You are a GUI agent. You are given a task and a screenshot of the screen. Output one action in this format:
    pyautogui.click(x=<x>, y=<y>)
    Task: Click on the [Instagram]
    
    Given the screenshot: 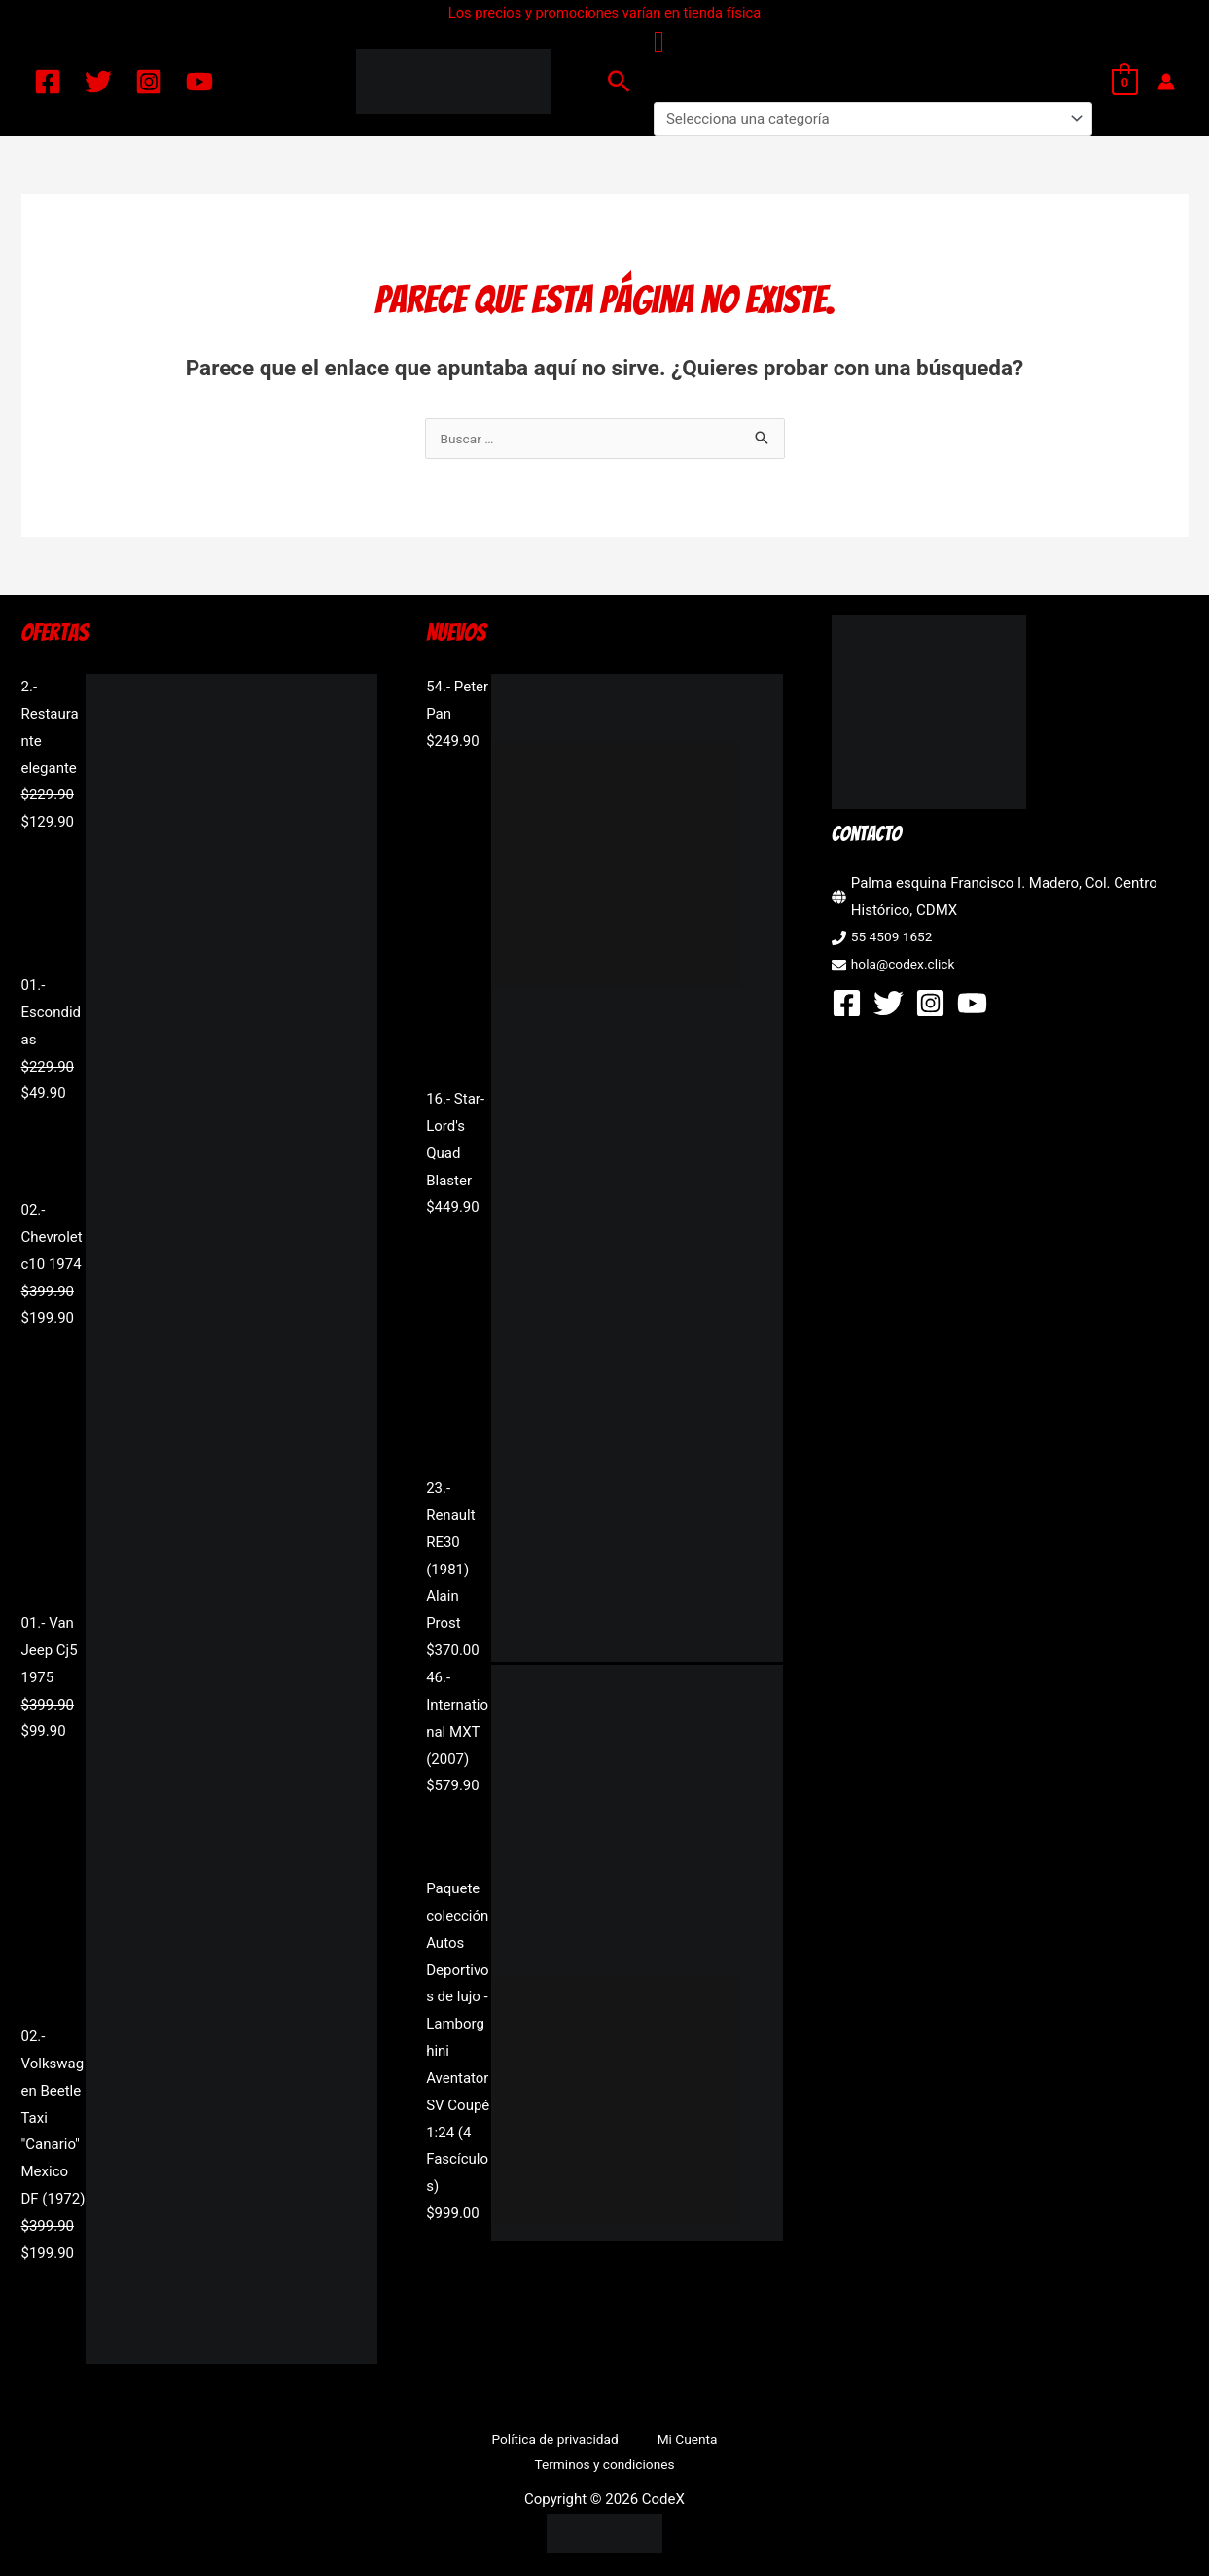 What is the action you would take?
    pyautogui.click(x=148, y=81)
    